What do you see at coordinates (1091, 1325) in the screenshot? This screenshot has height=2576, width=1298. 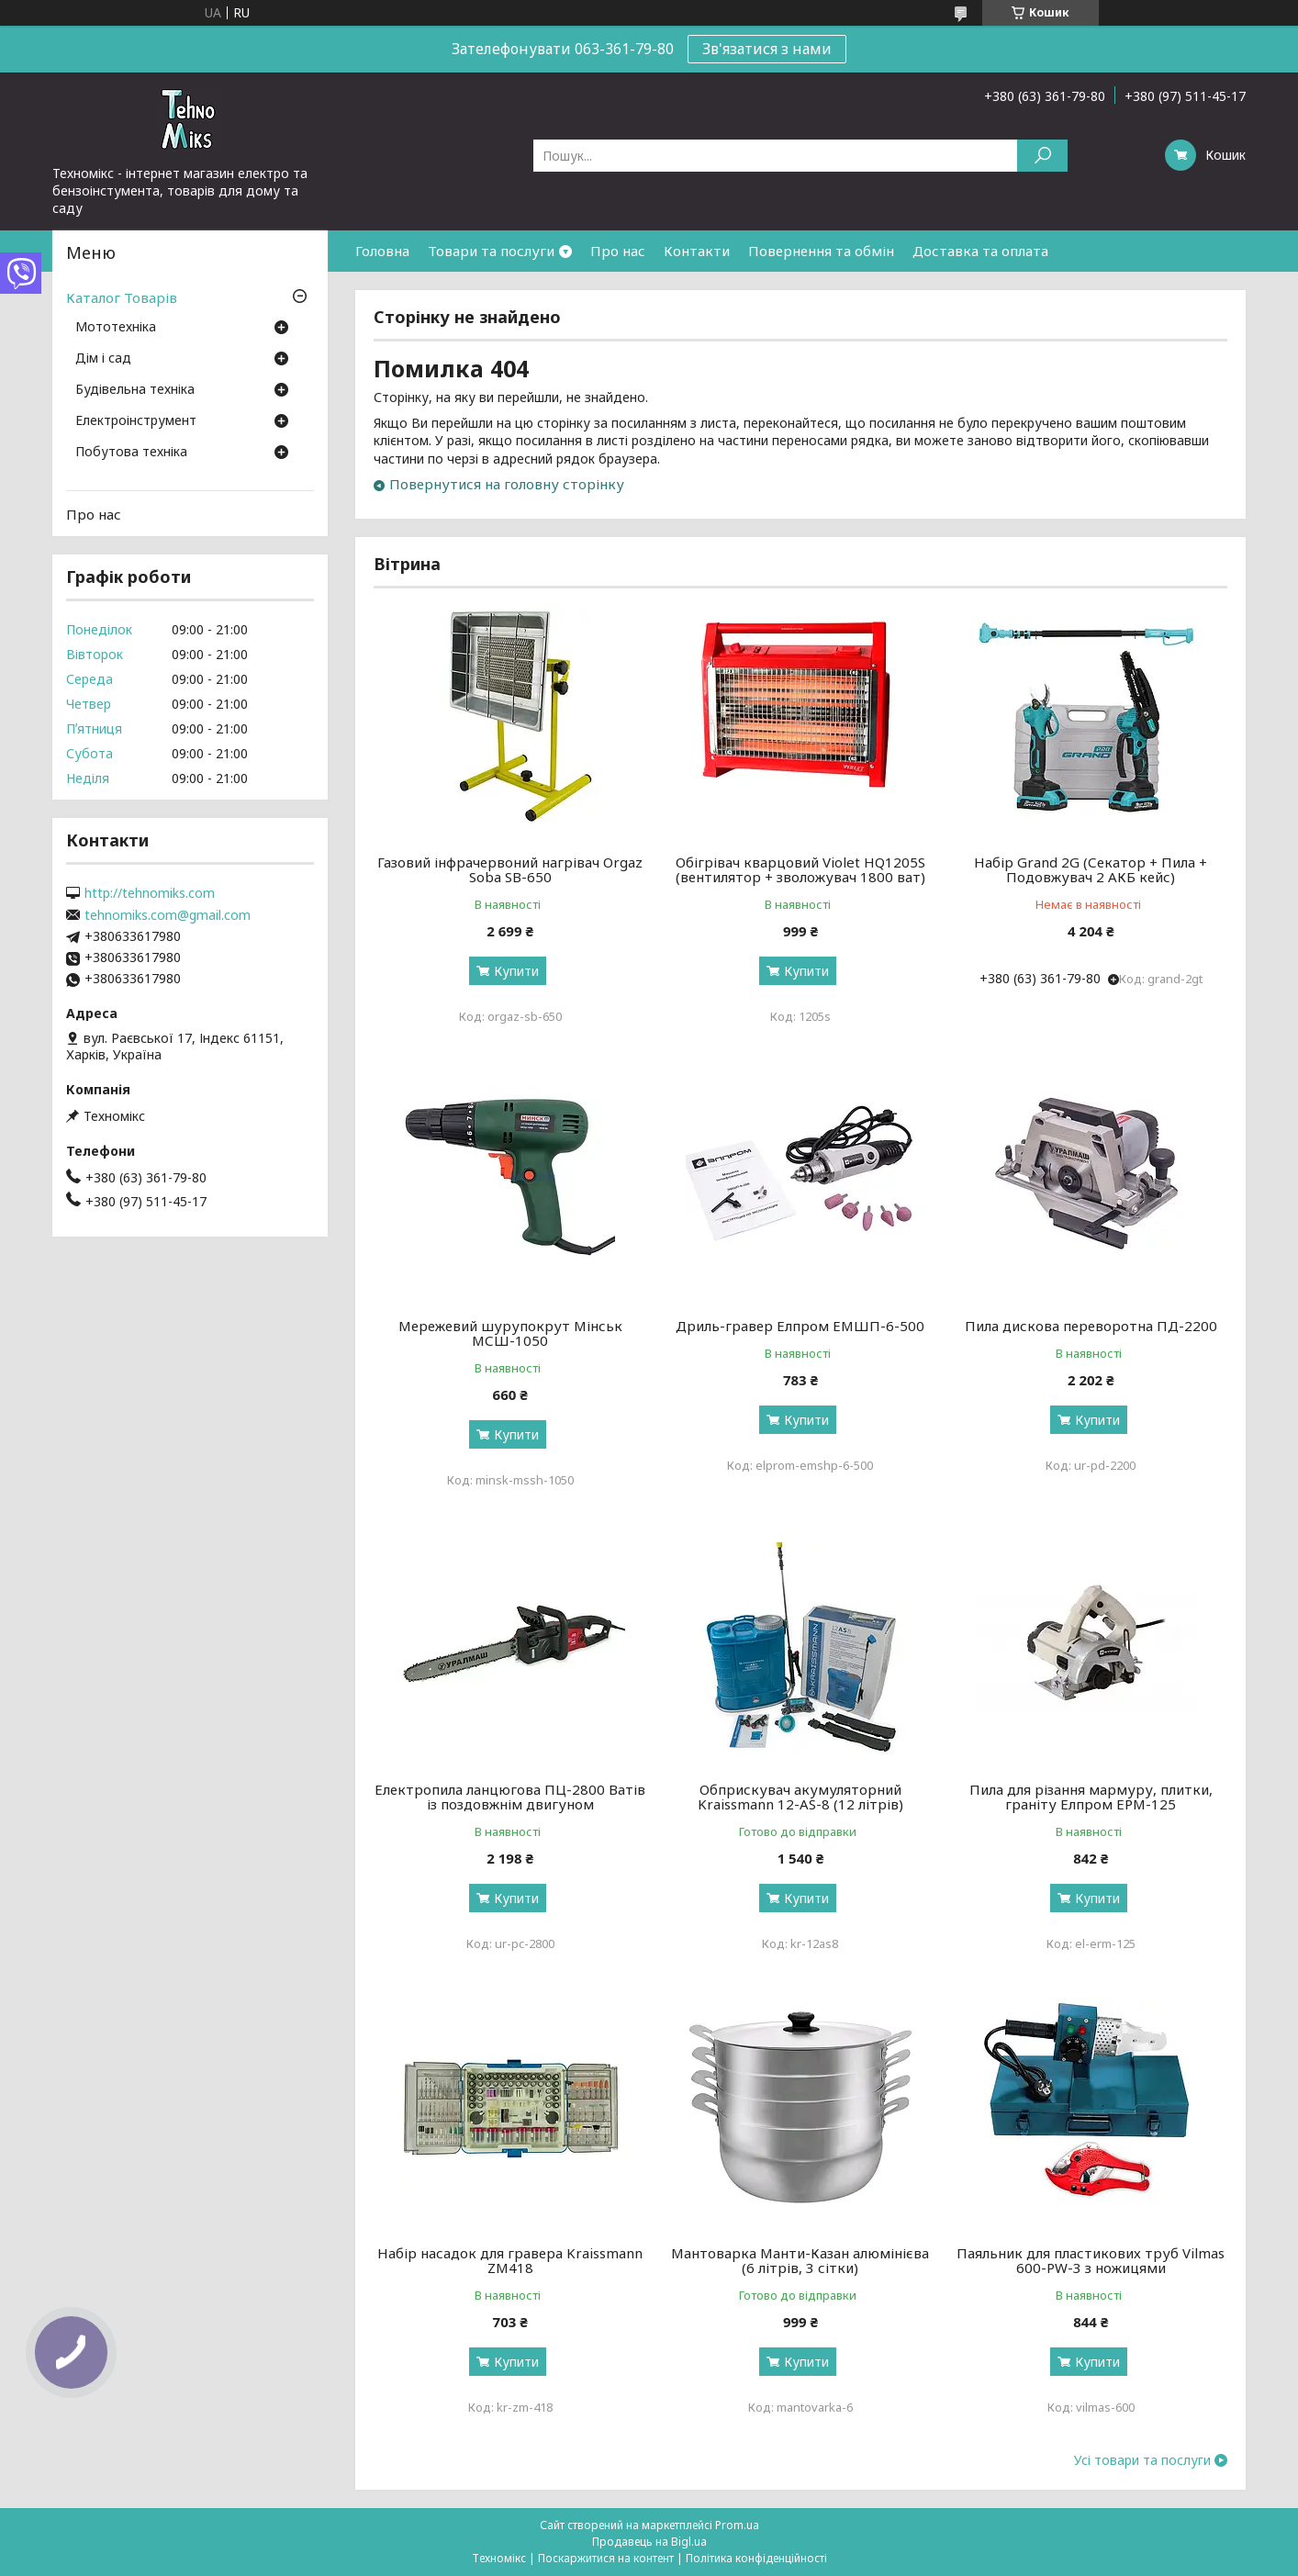 I see `Пила дискова переворотна ПД-2200` at bounding box center [1091, 1325].